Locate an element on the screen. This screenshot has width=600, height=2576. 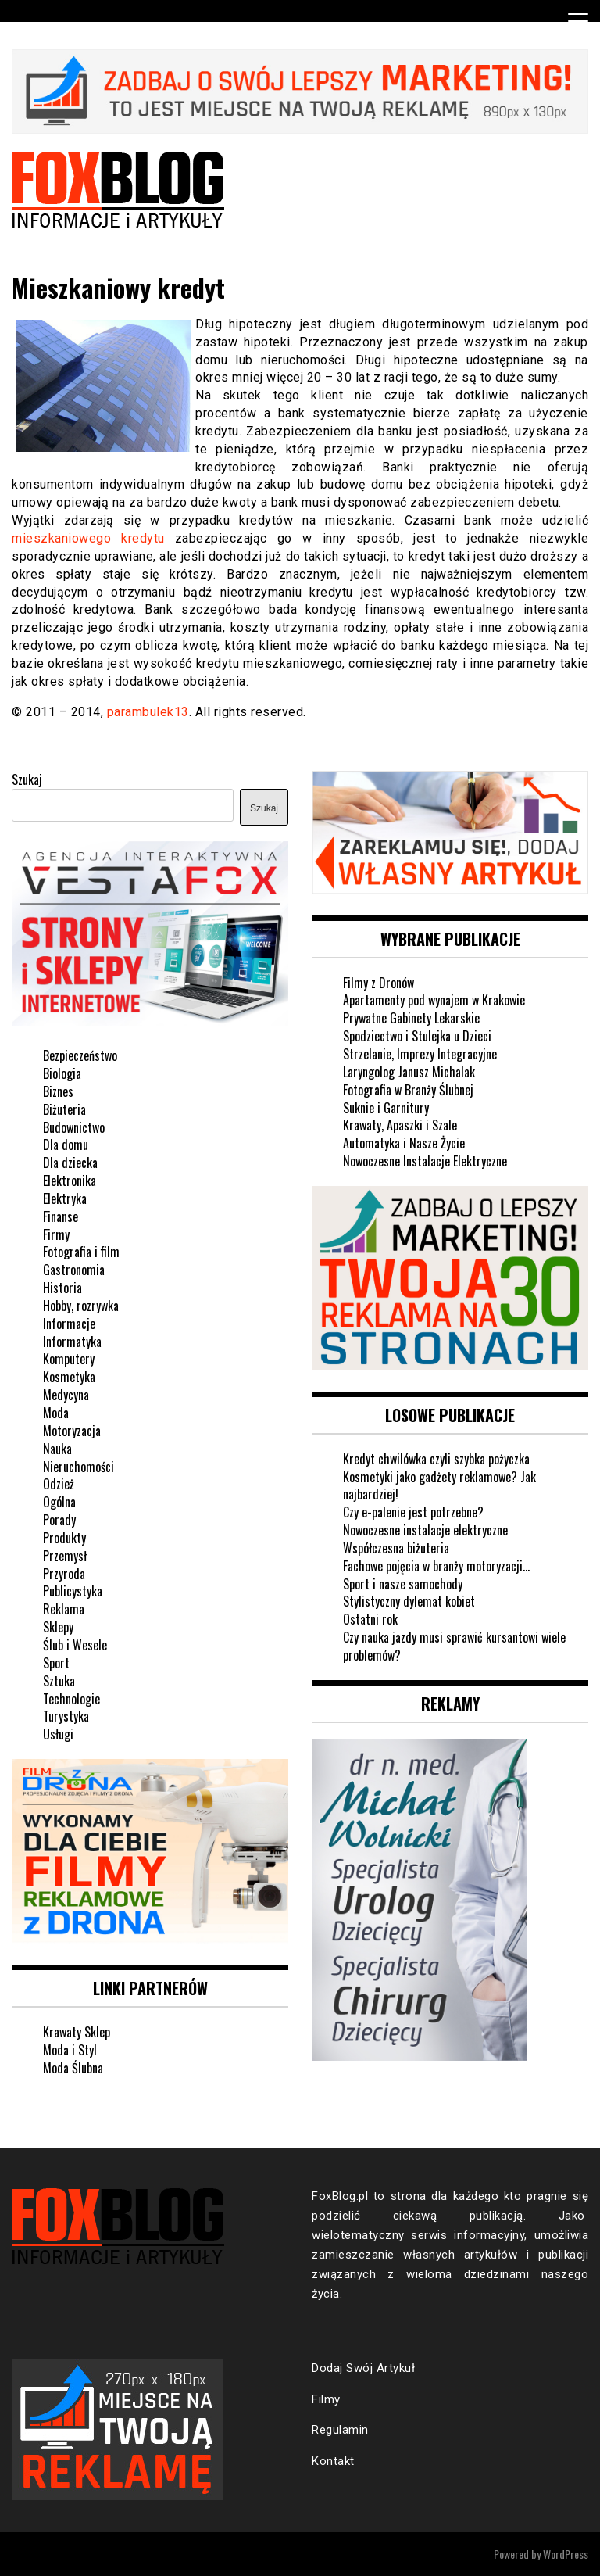
Nauka is located at coordinates (57, 1448).